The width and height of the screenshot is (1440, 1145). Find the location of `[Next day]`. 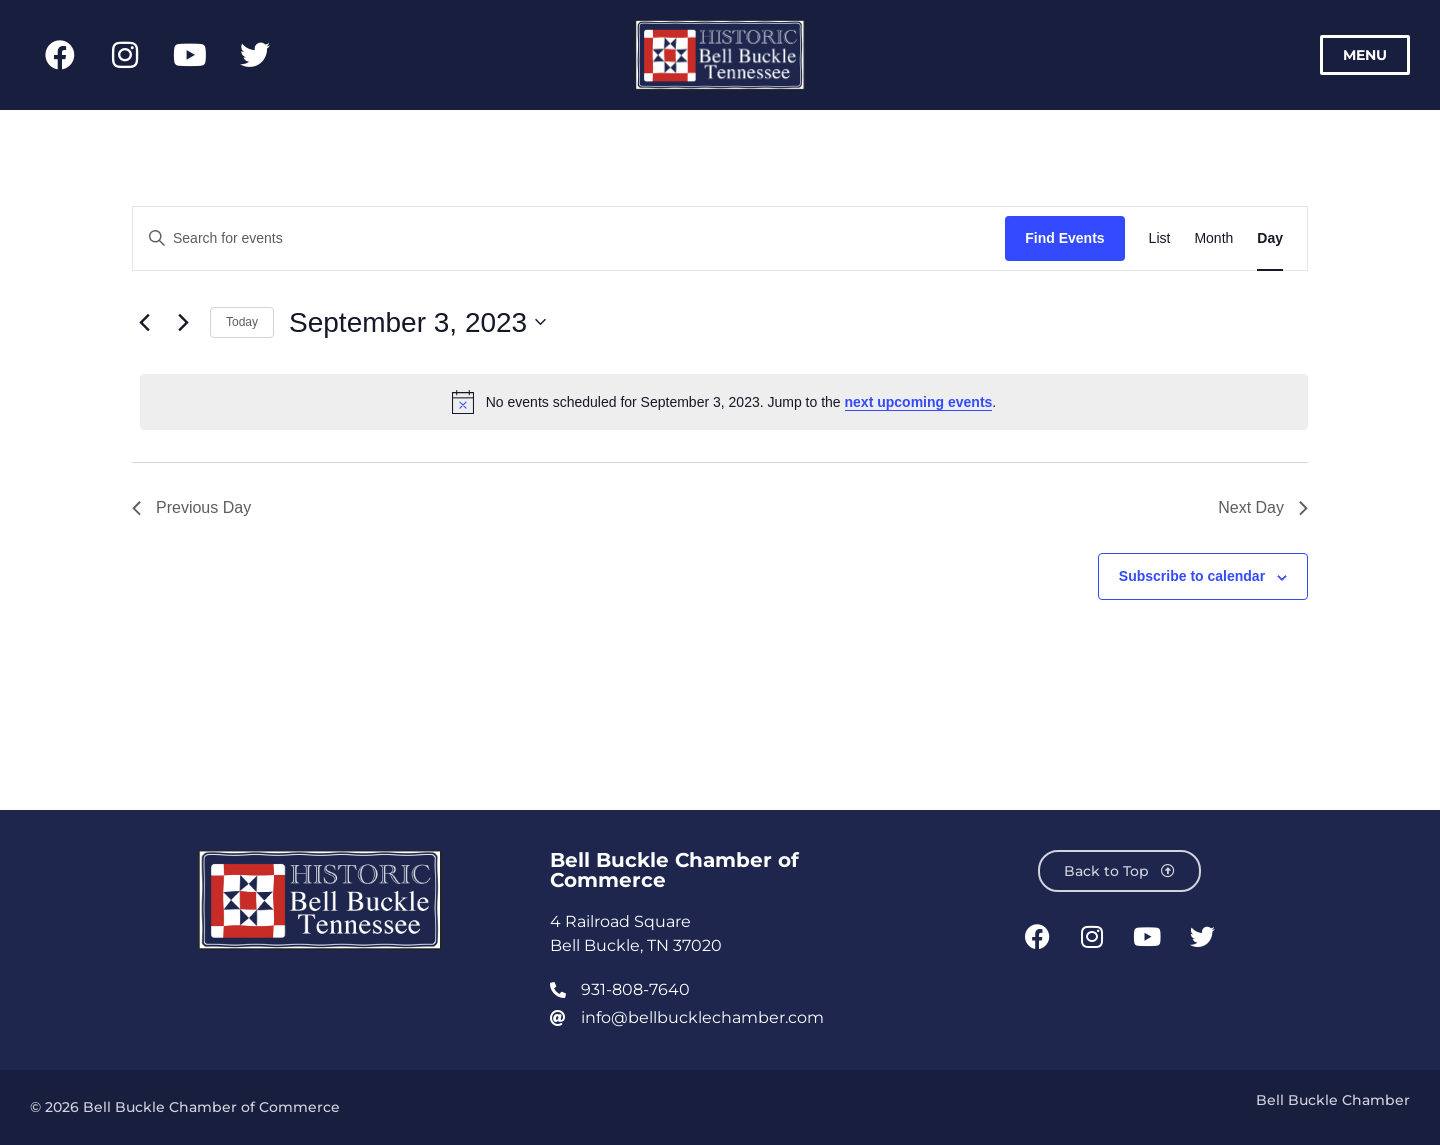

[Next day] is located at coordinates (183, 322).